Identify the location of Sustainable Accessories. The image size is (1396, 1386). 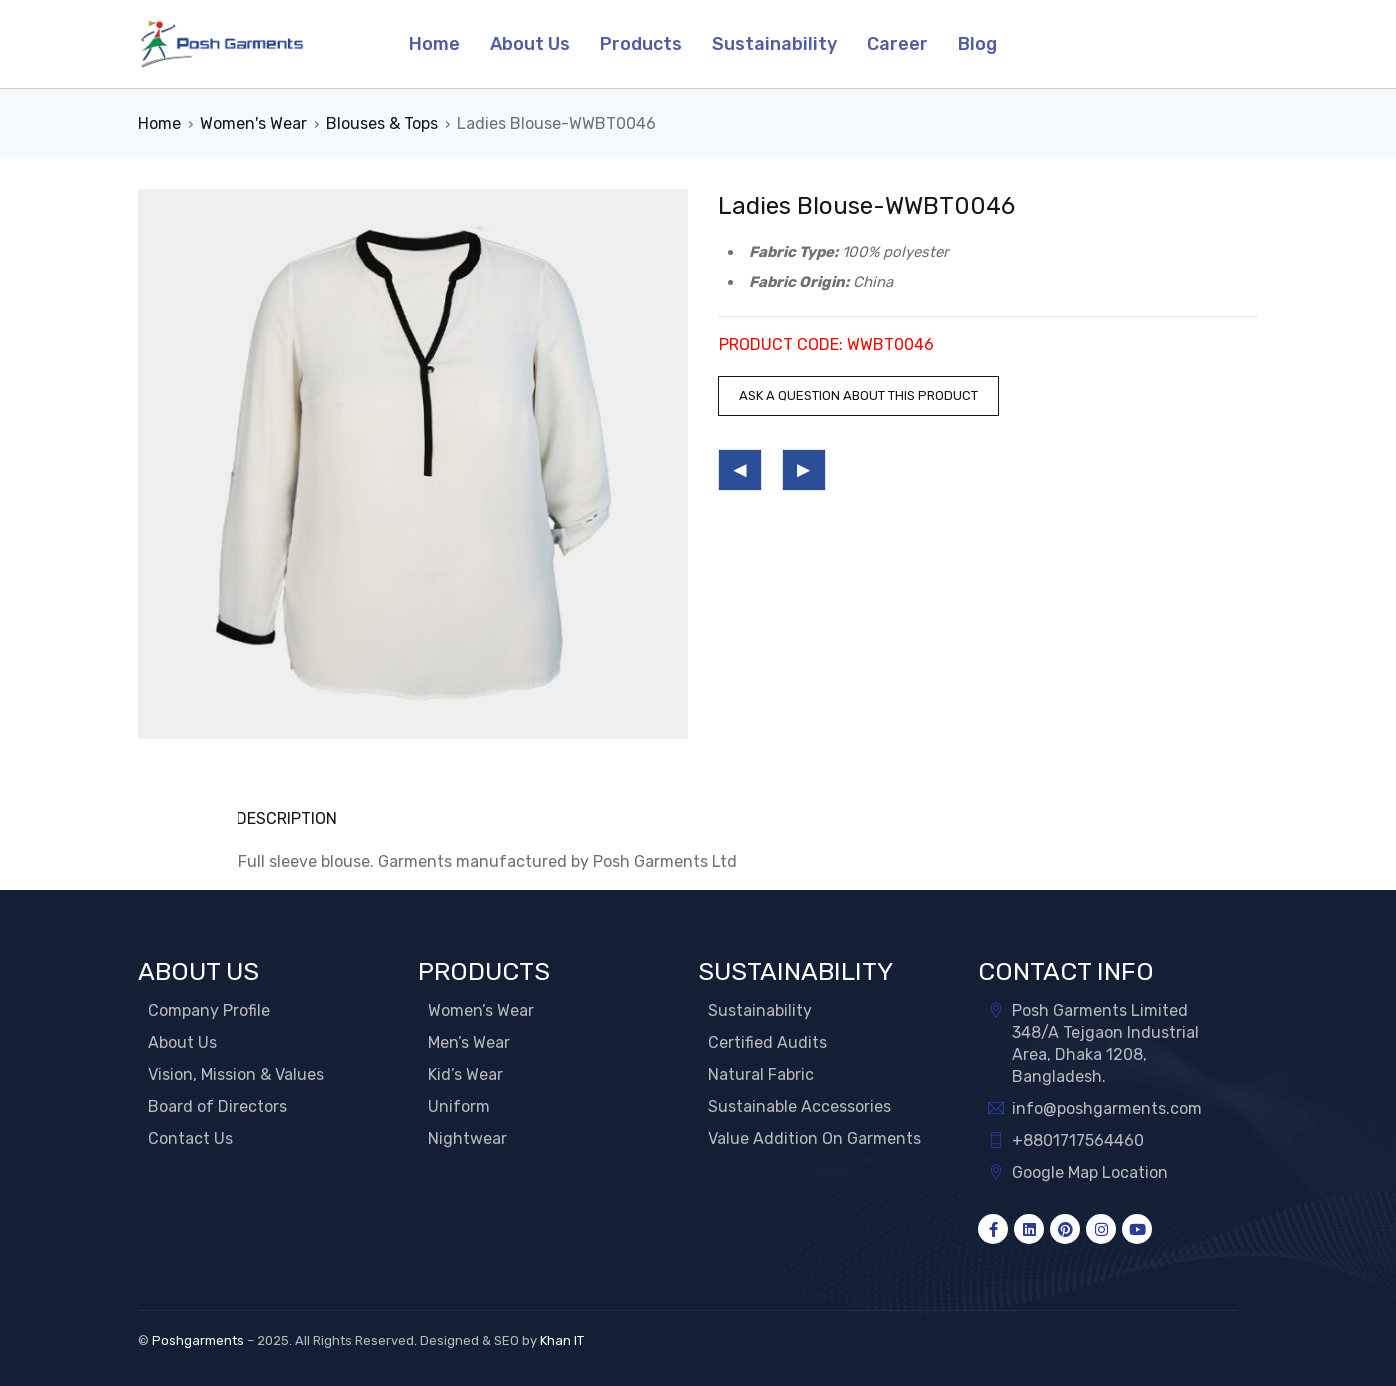
(799, 1106).